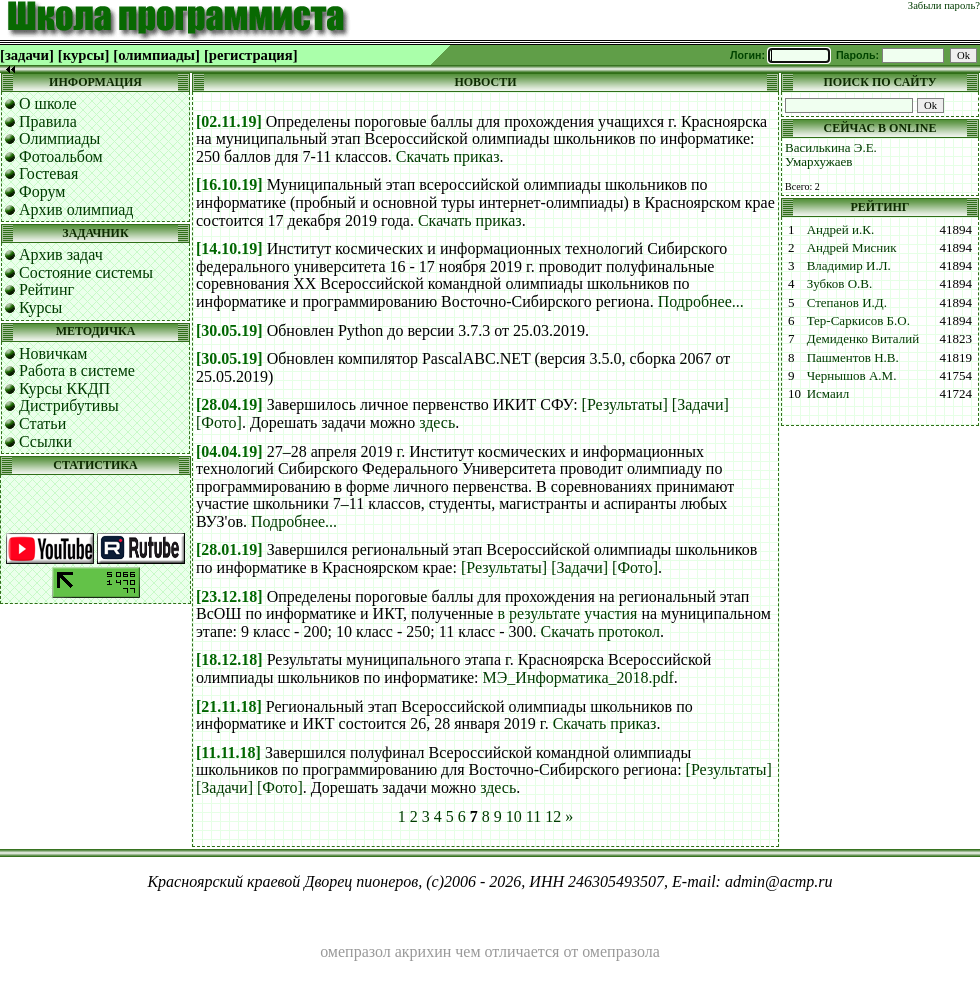  What do you see at coordinates (828, 393) in the screenshot?
I see `Исмаил` at bounding box center [828, 393].